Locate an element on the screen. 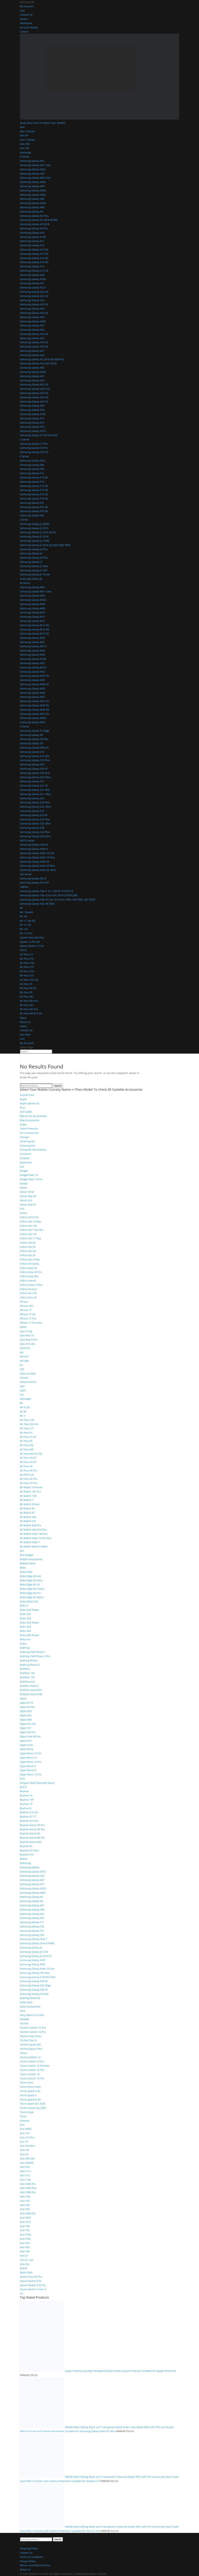 Image resolution: width=199 pixels, height=2576 pixels. Vivo Z1 is located at coordinates (24, 2255).